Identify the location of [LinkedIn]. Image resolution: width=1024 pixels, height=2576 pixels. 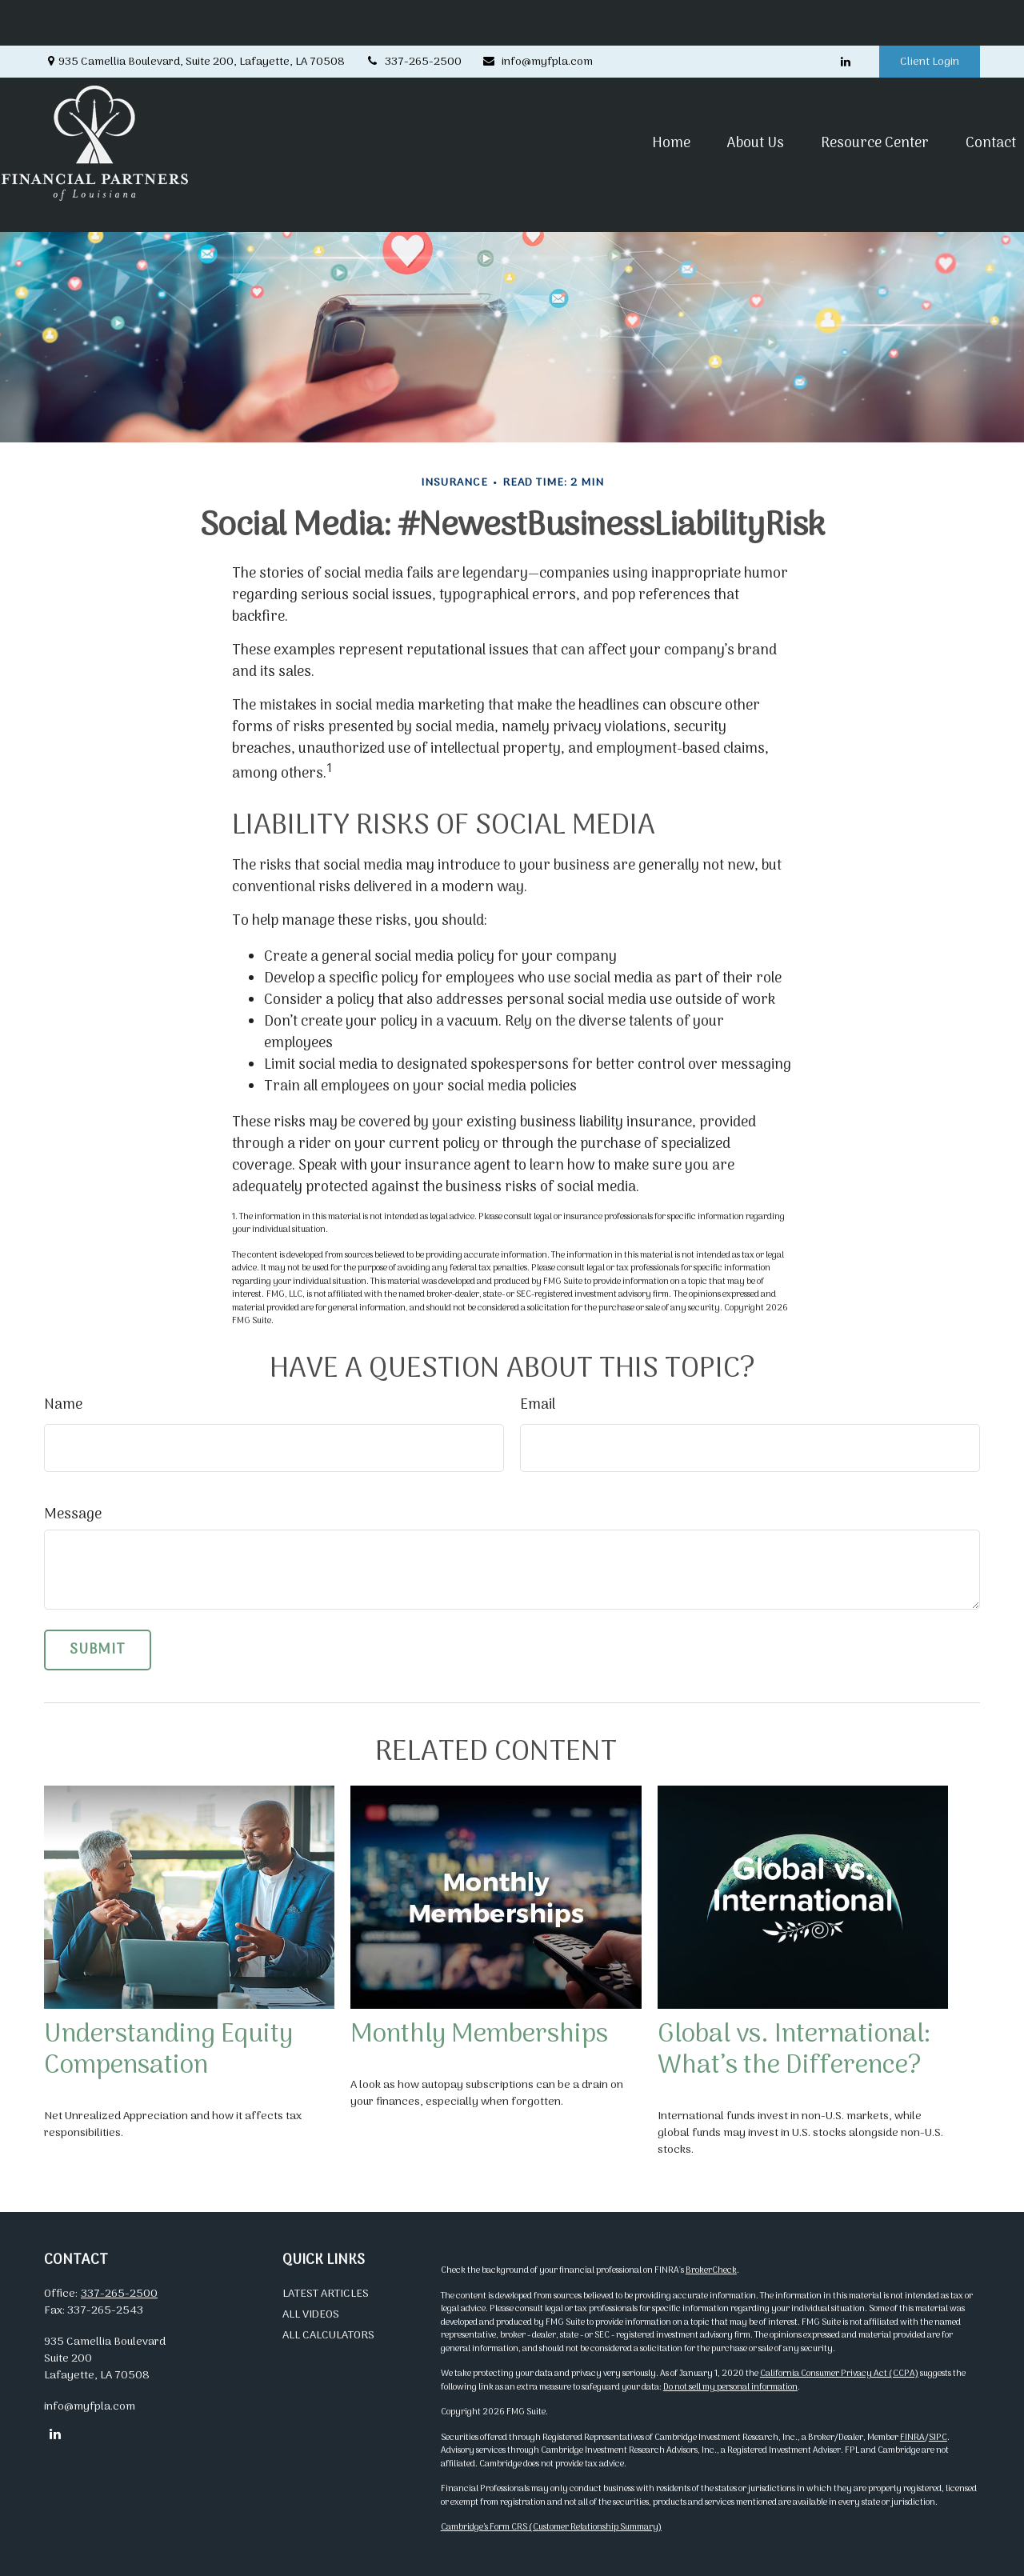
(845, 16).